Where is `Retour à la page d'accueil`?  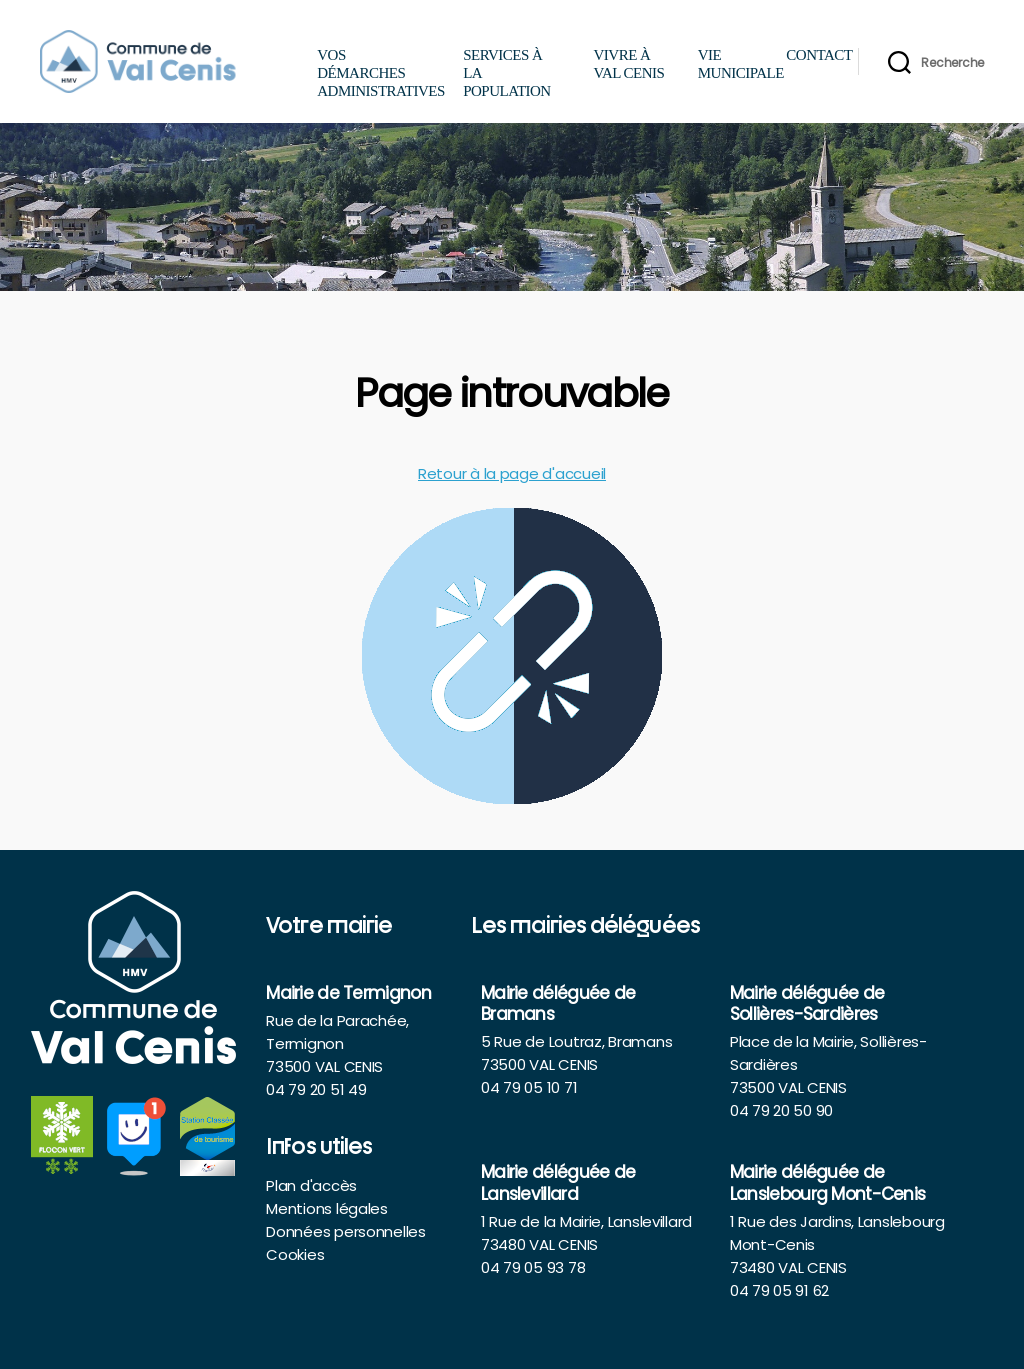 Retour à la page d'accueil is located at coordinates (512, 473).